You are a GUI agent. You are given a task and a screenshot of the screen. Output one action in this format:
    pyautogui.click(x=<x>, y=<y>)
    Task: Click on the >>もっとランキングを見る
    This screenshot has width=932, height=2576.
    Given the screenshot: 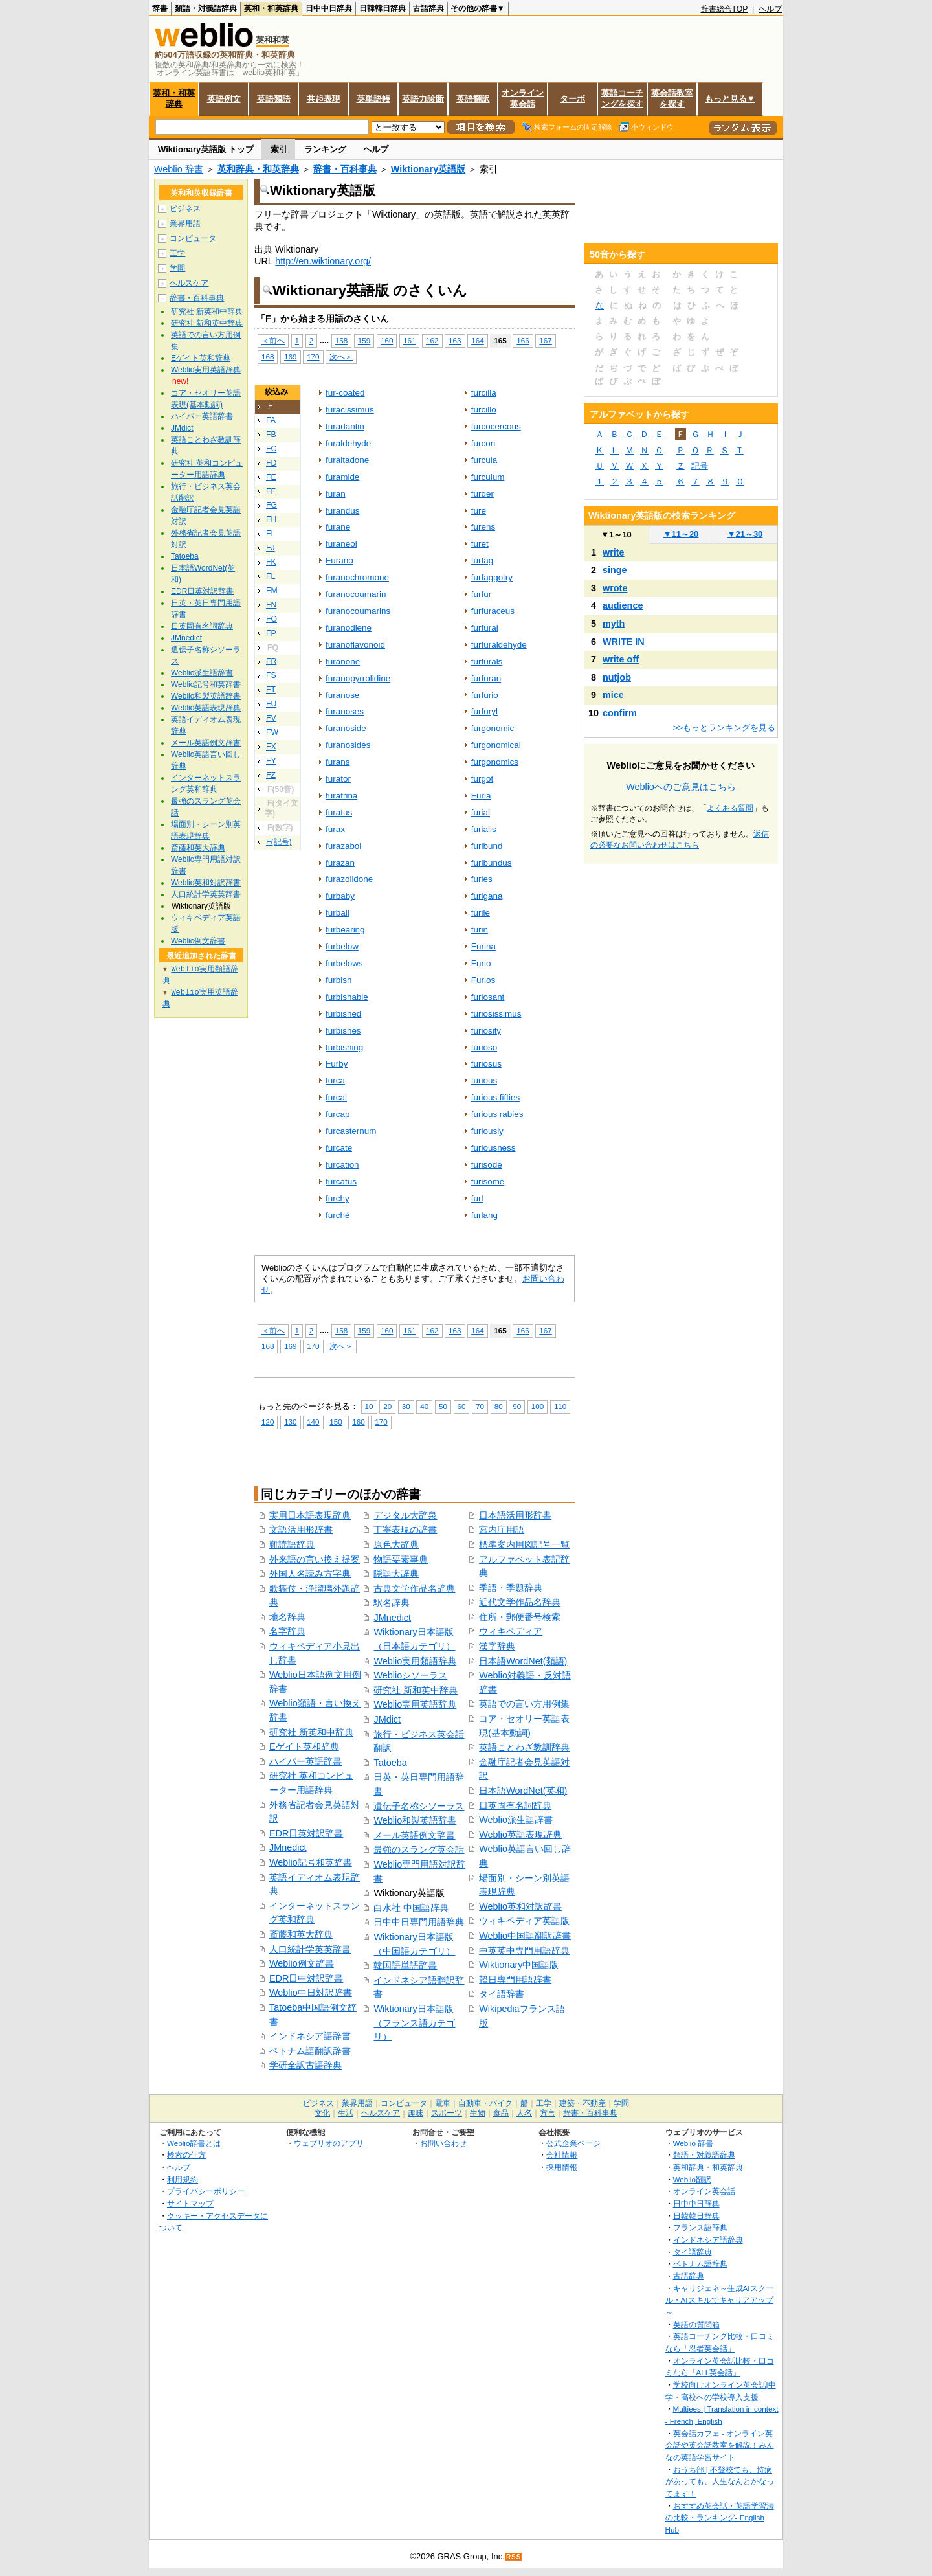 What is the action you would take?
    pyautogui.click(x=724, y=727)
    